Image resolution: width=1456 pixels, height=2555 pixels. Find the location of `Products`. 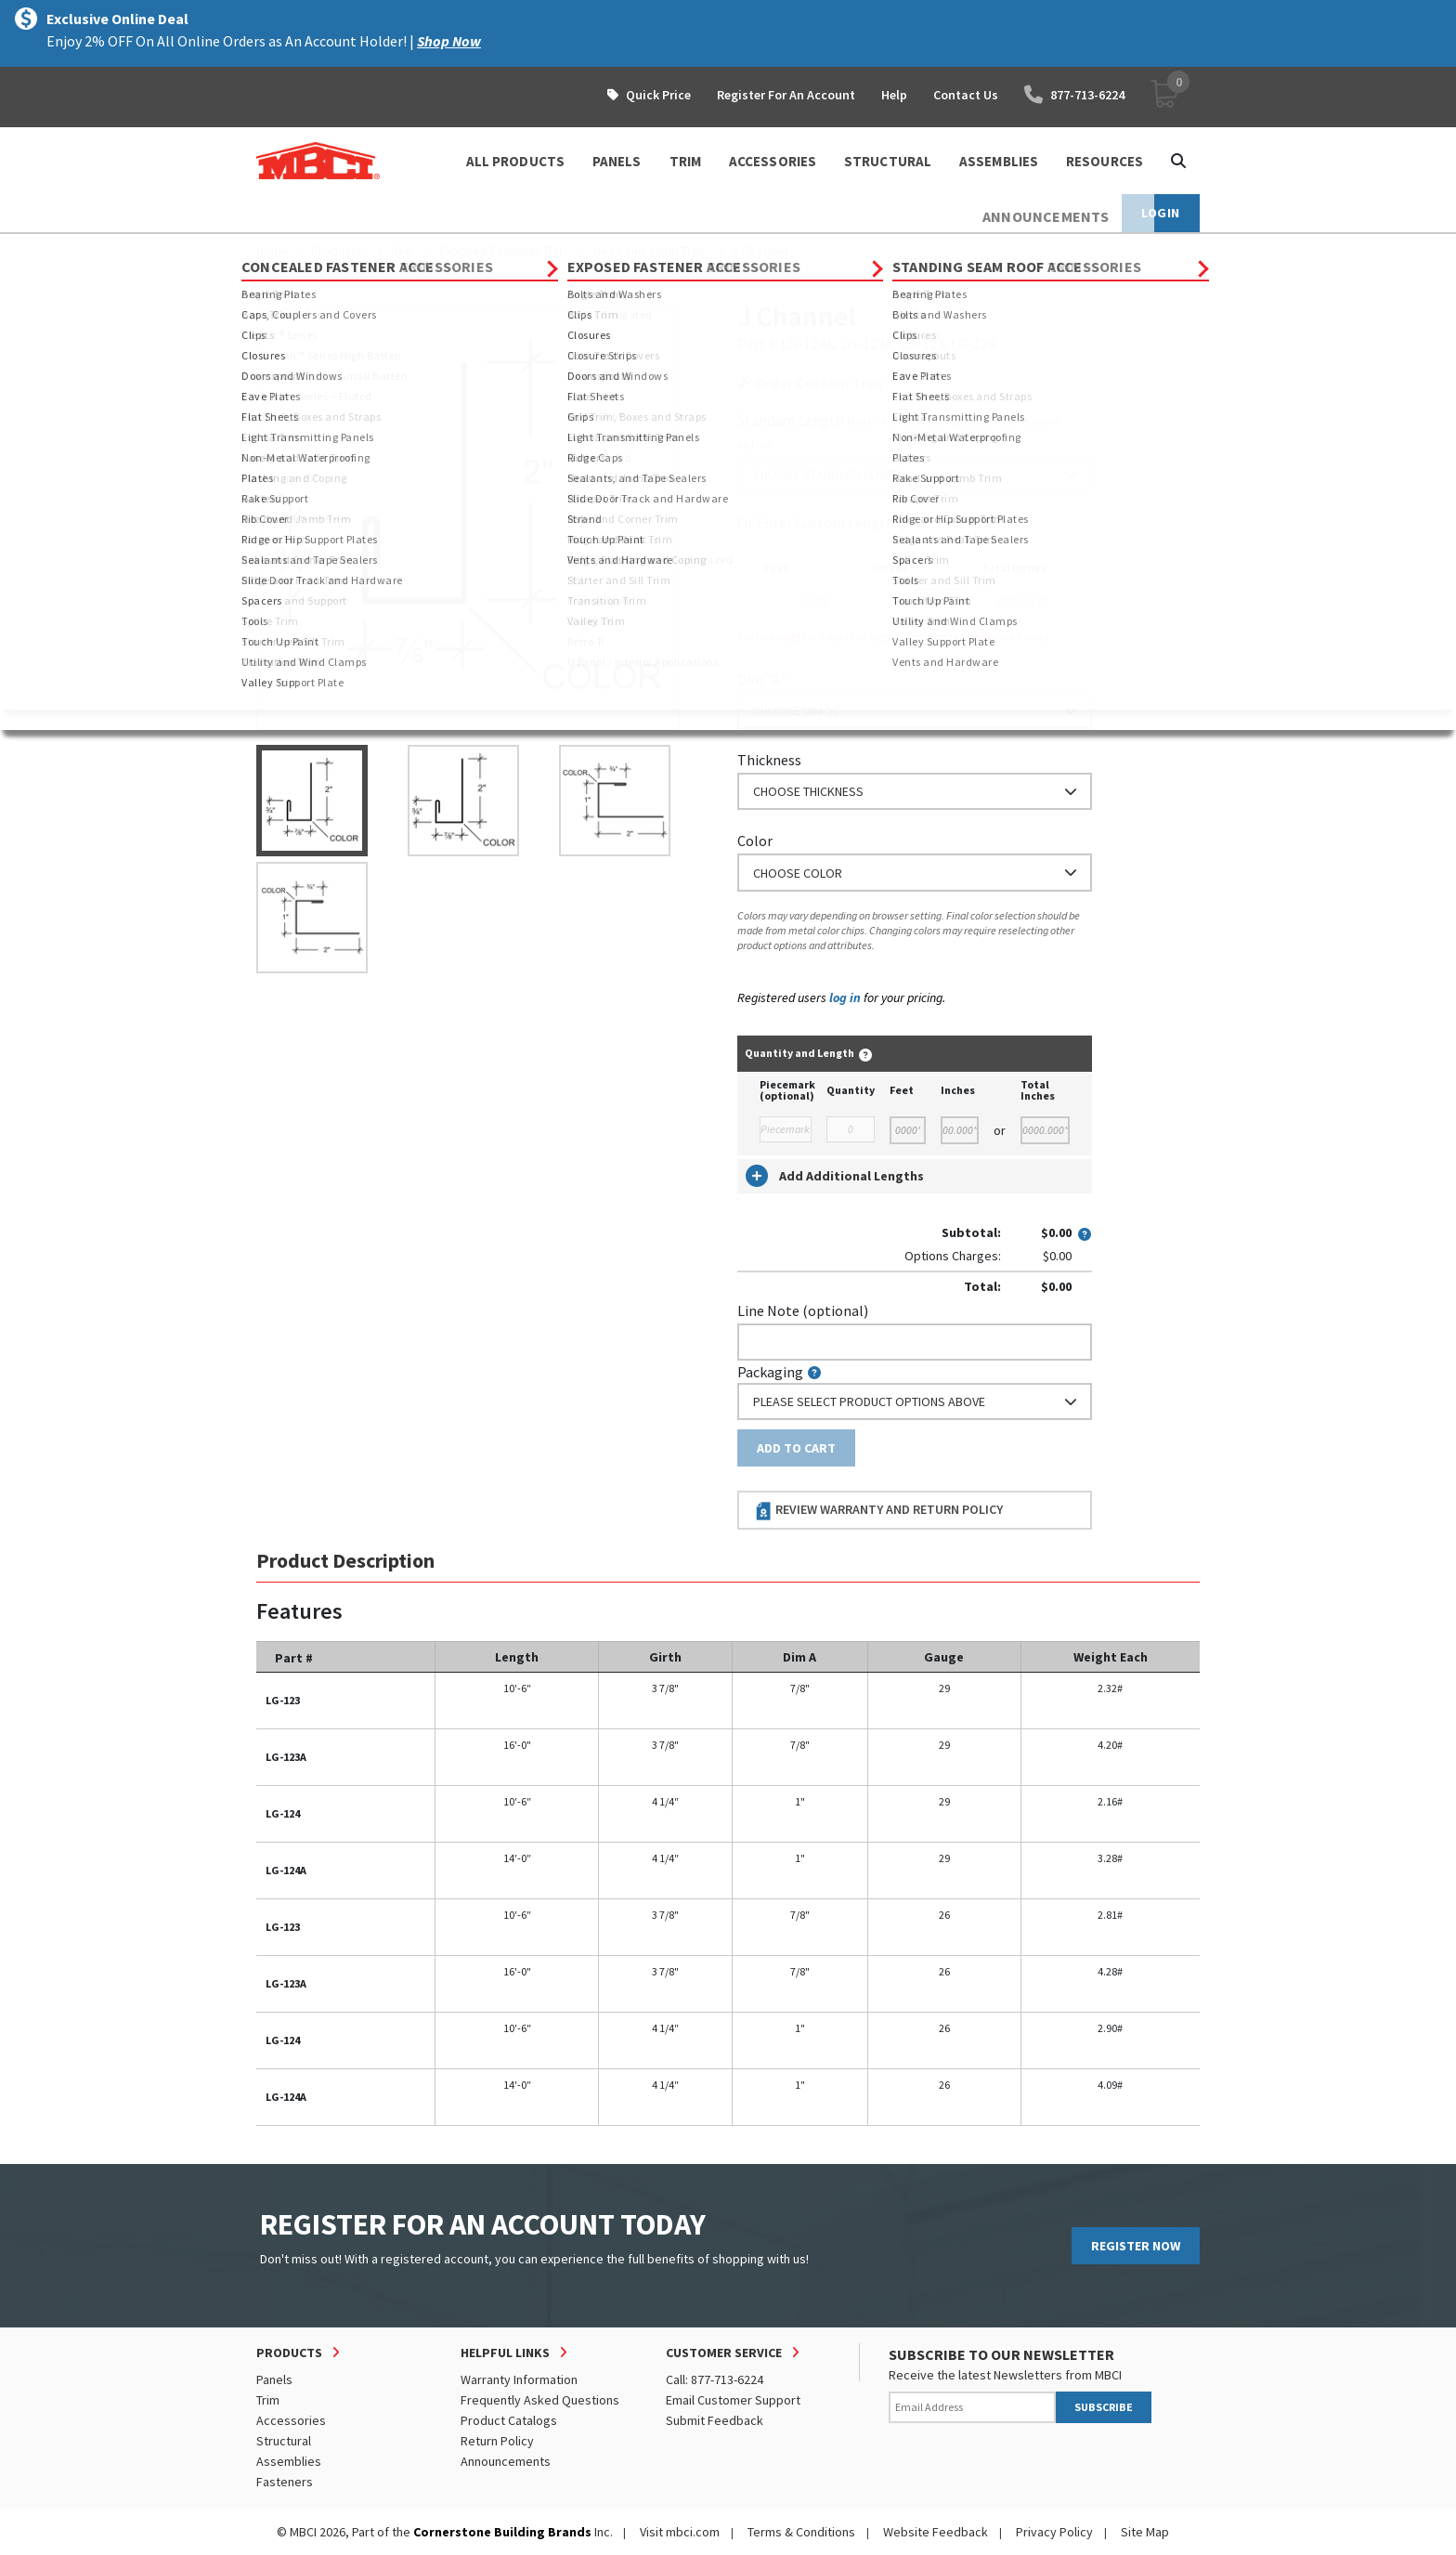

Products is located at coordinates (336, 250).